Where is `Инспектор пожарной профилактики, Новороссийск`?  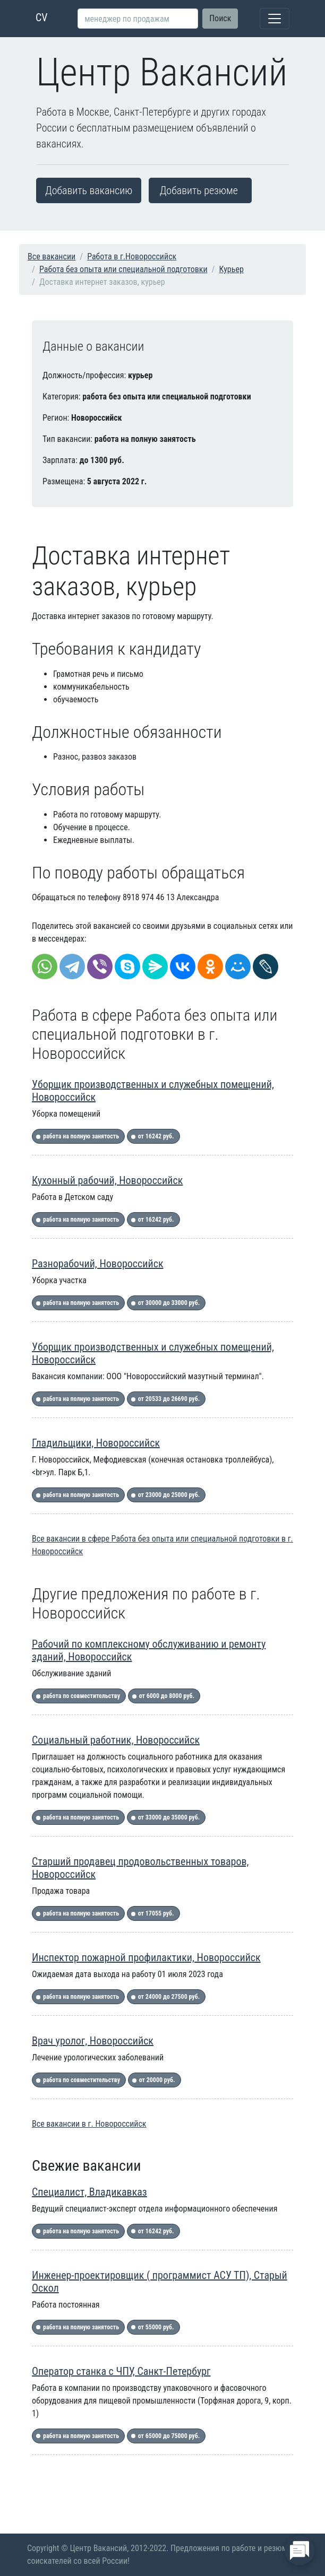 Инспектор пожарной профилактики, Новороссийск is located at coordinates (146, 1957).